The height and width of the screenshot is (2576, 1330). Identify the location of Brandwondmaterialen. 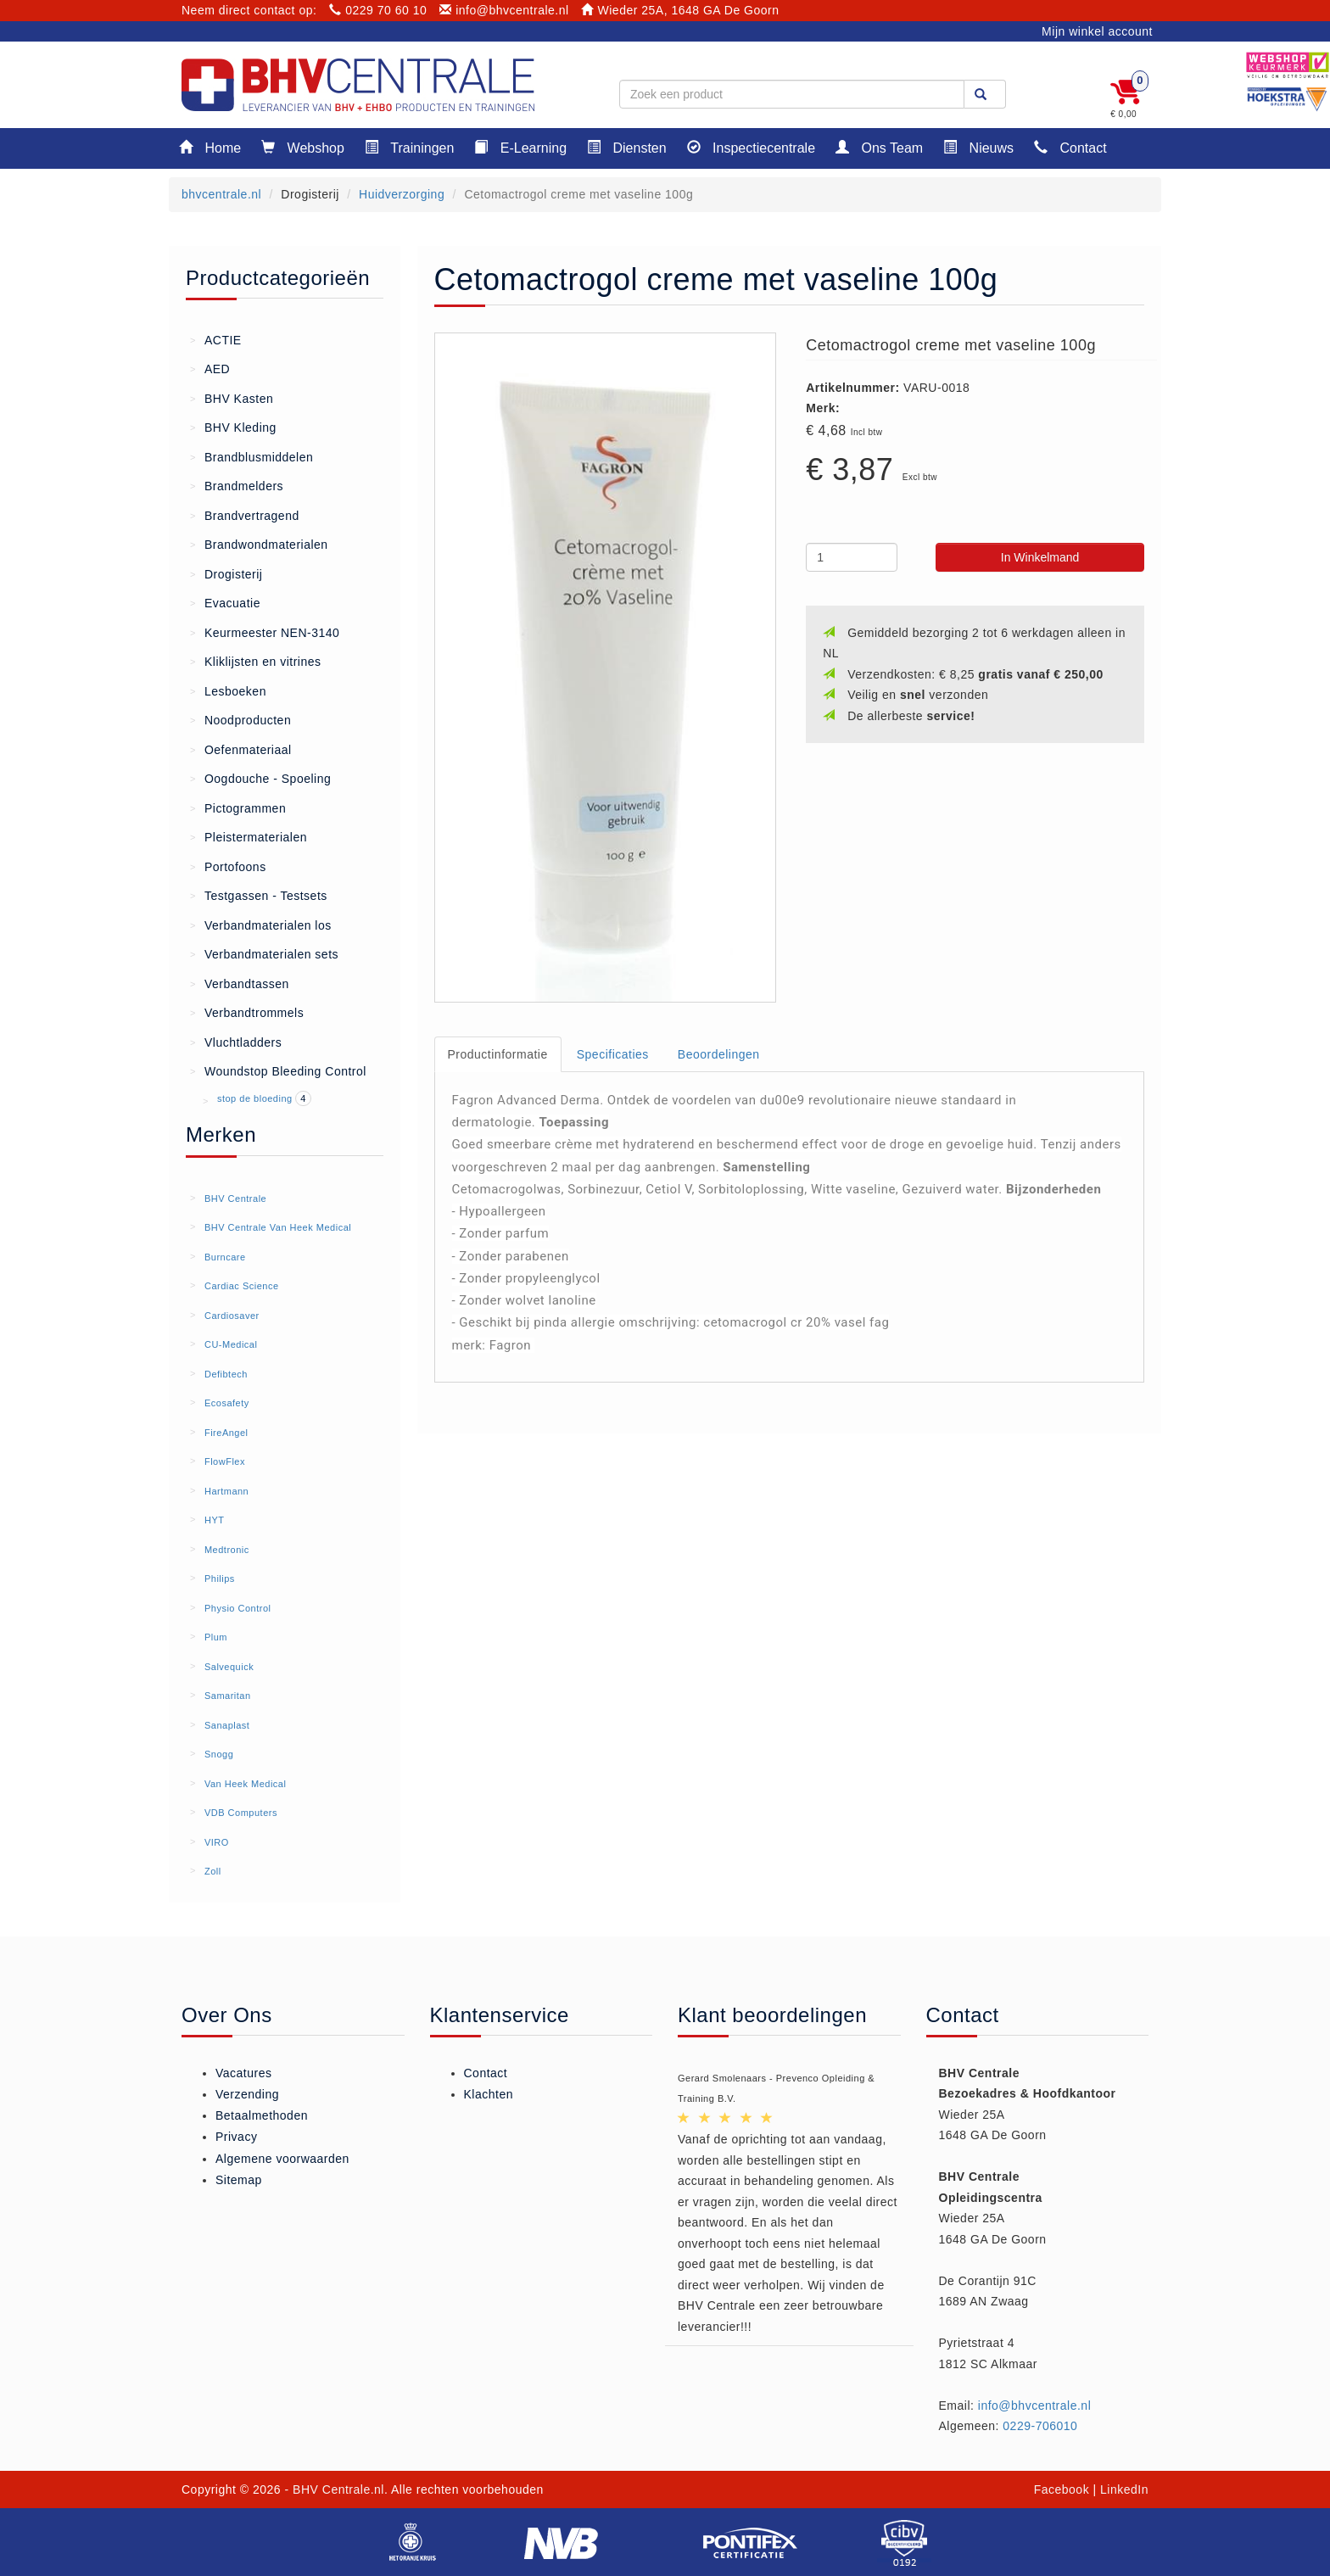
(259, 543).